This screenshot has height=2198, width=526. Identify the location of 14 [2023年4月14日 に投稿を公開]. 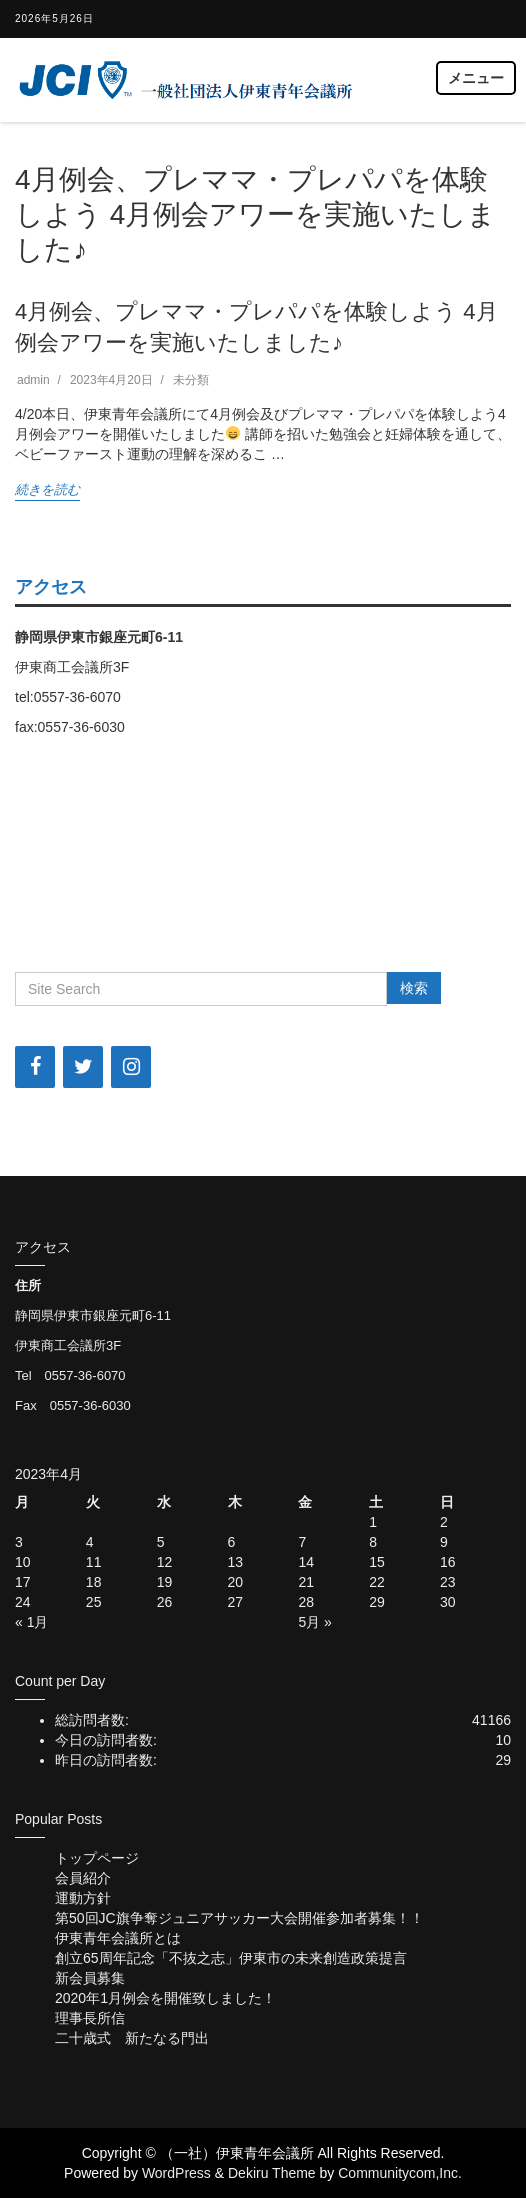
(306, 1562).